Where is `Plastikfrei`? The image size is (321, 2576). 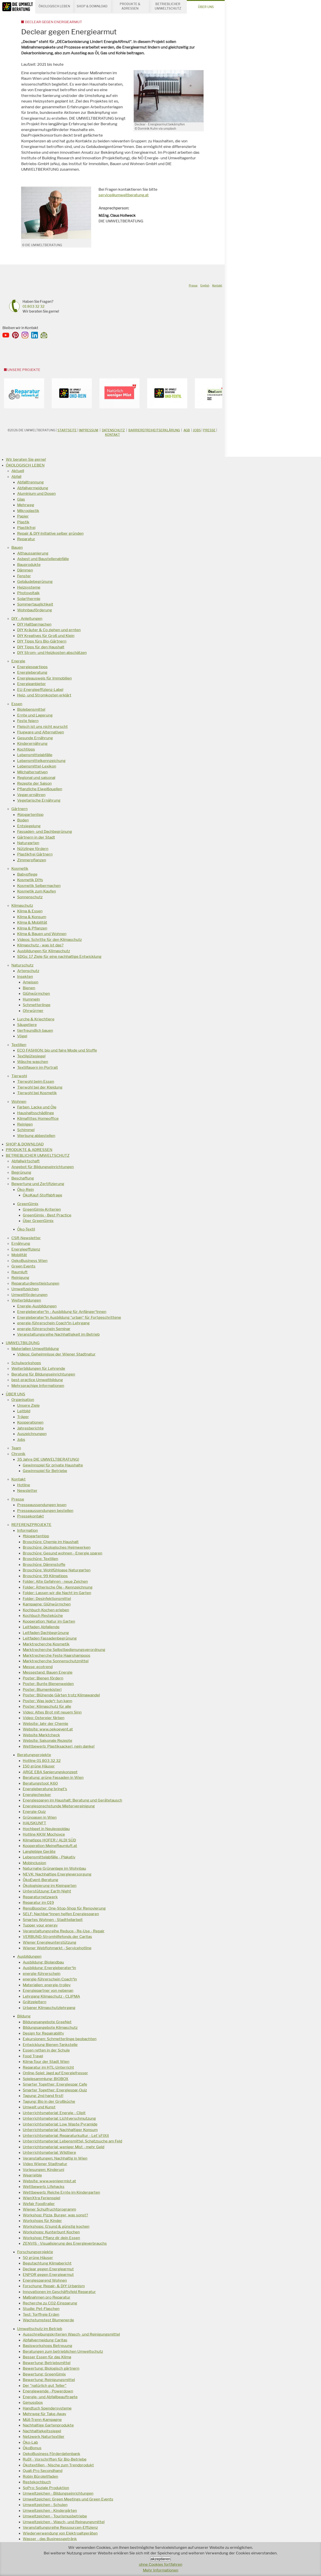
Plastikfrei is located at coordinates (26, 527).